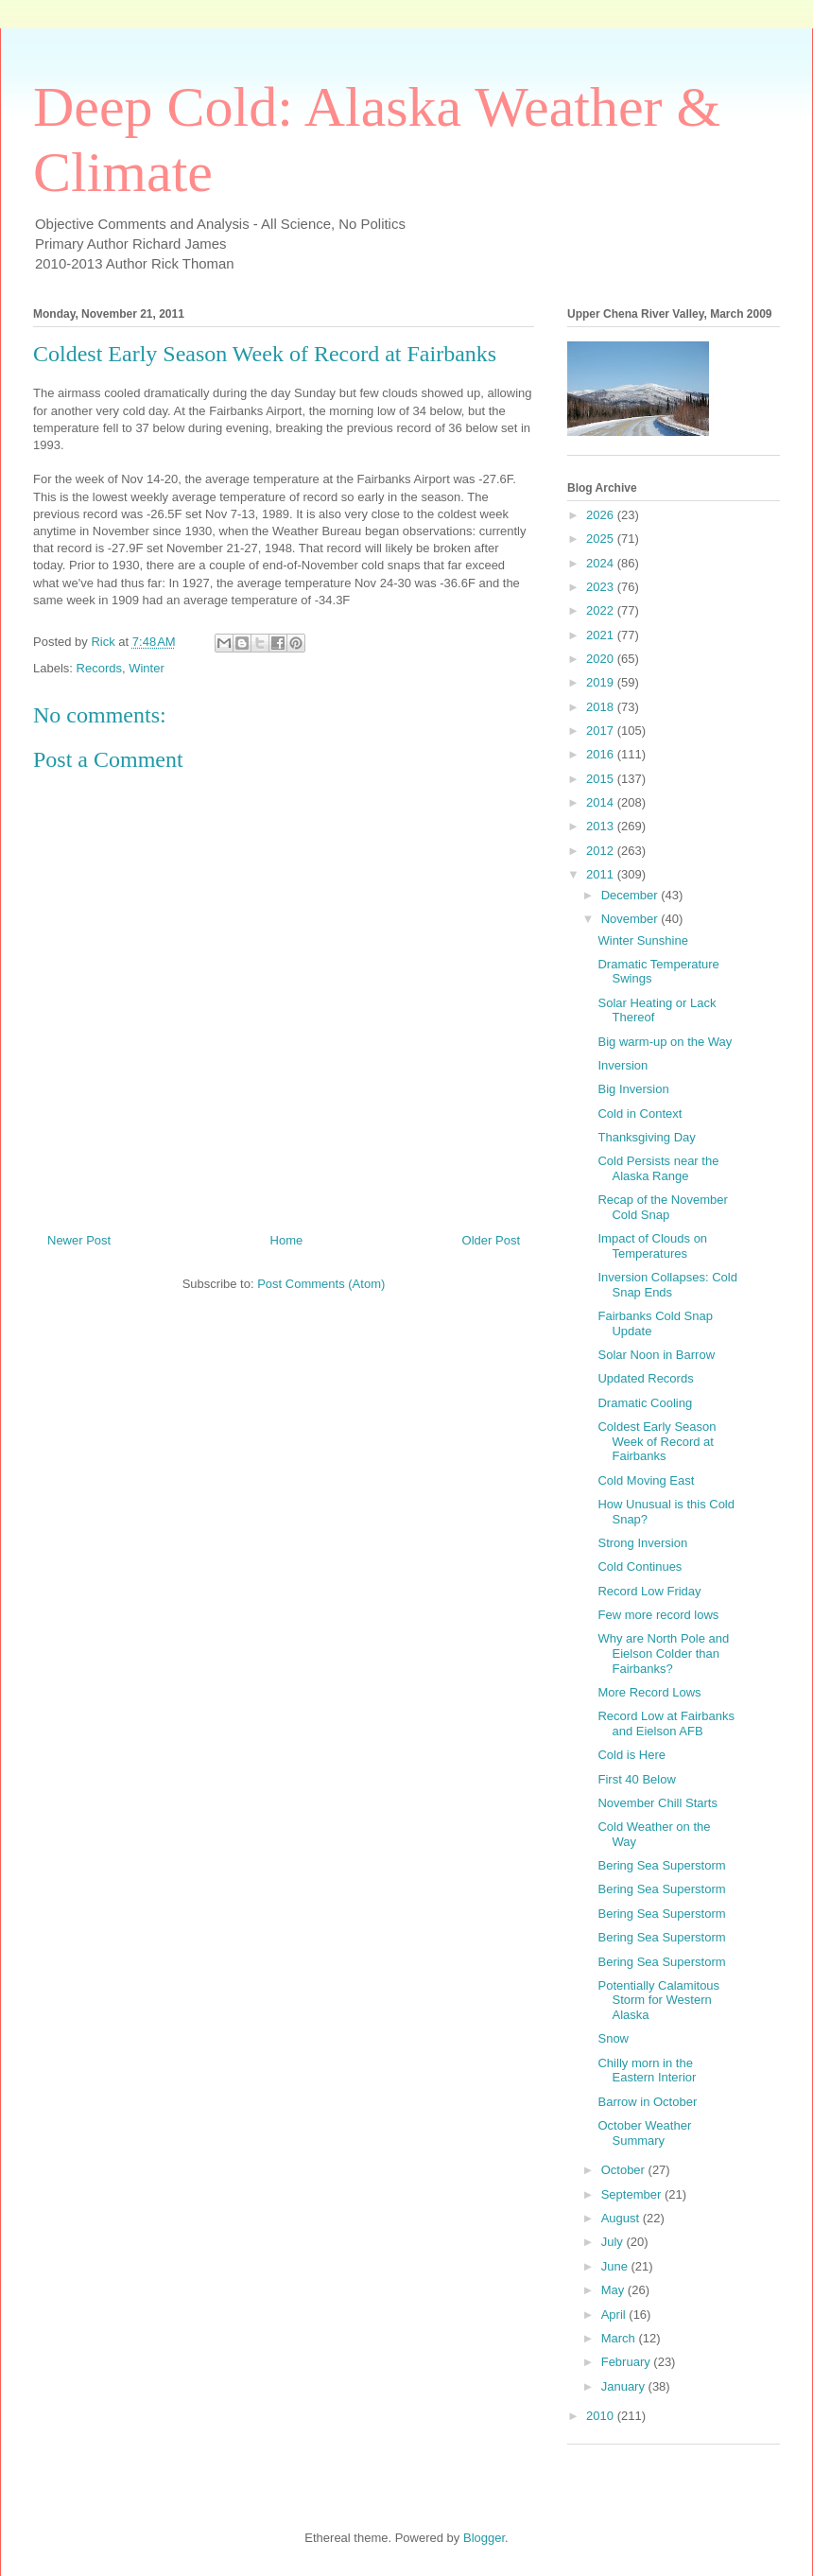 The width and height of the screenshot is (813, 2576). I want to click on January, so click(625, 2386).